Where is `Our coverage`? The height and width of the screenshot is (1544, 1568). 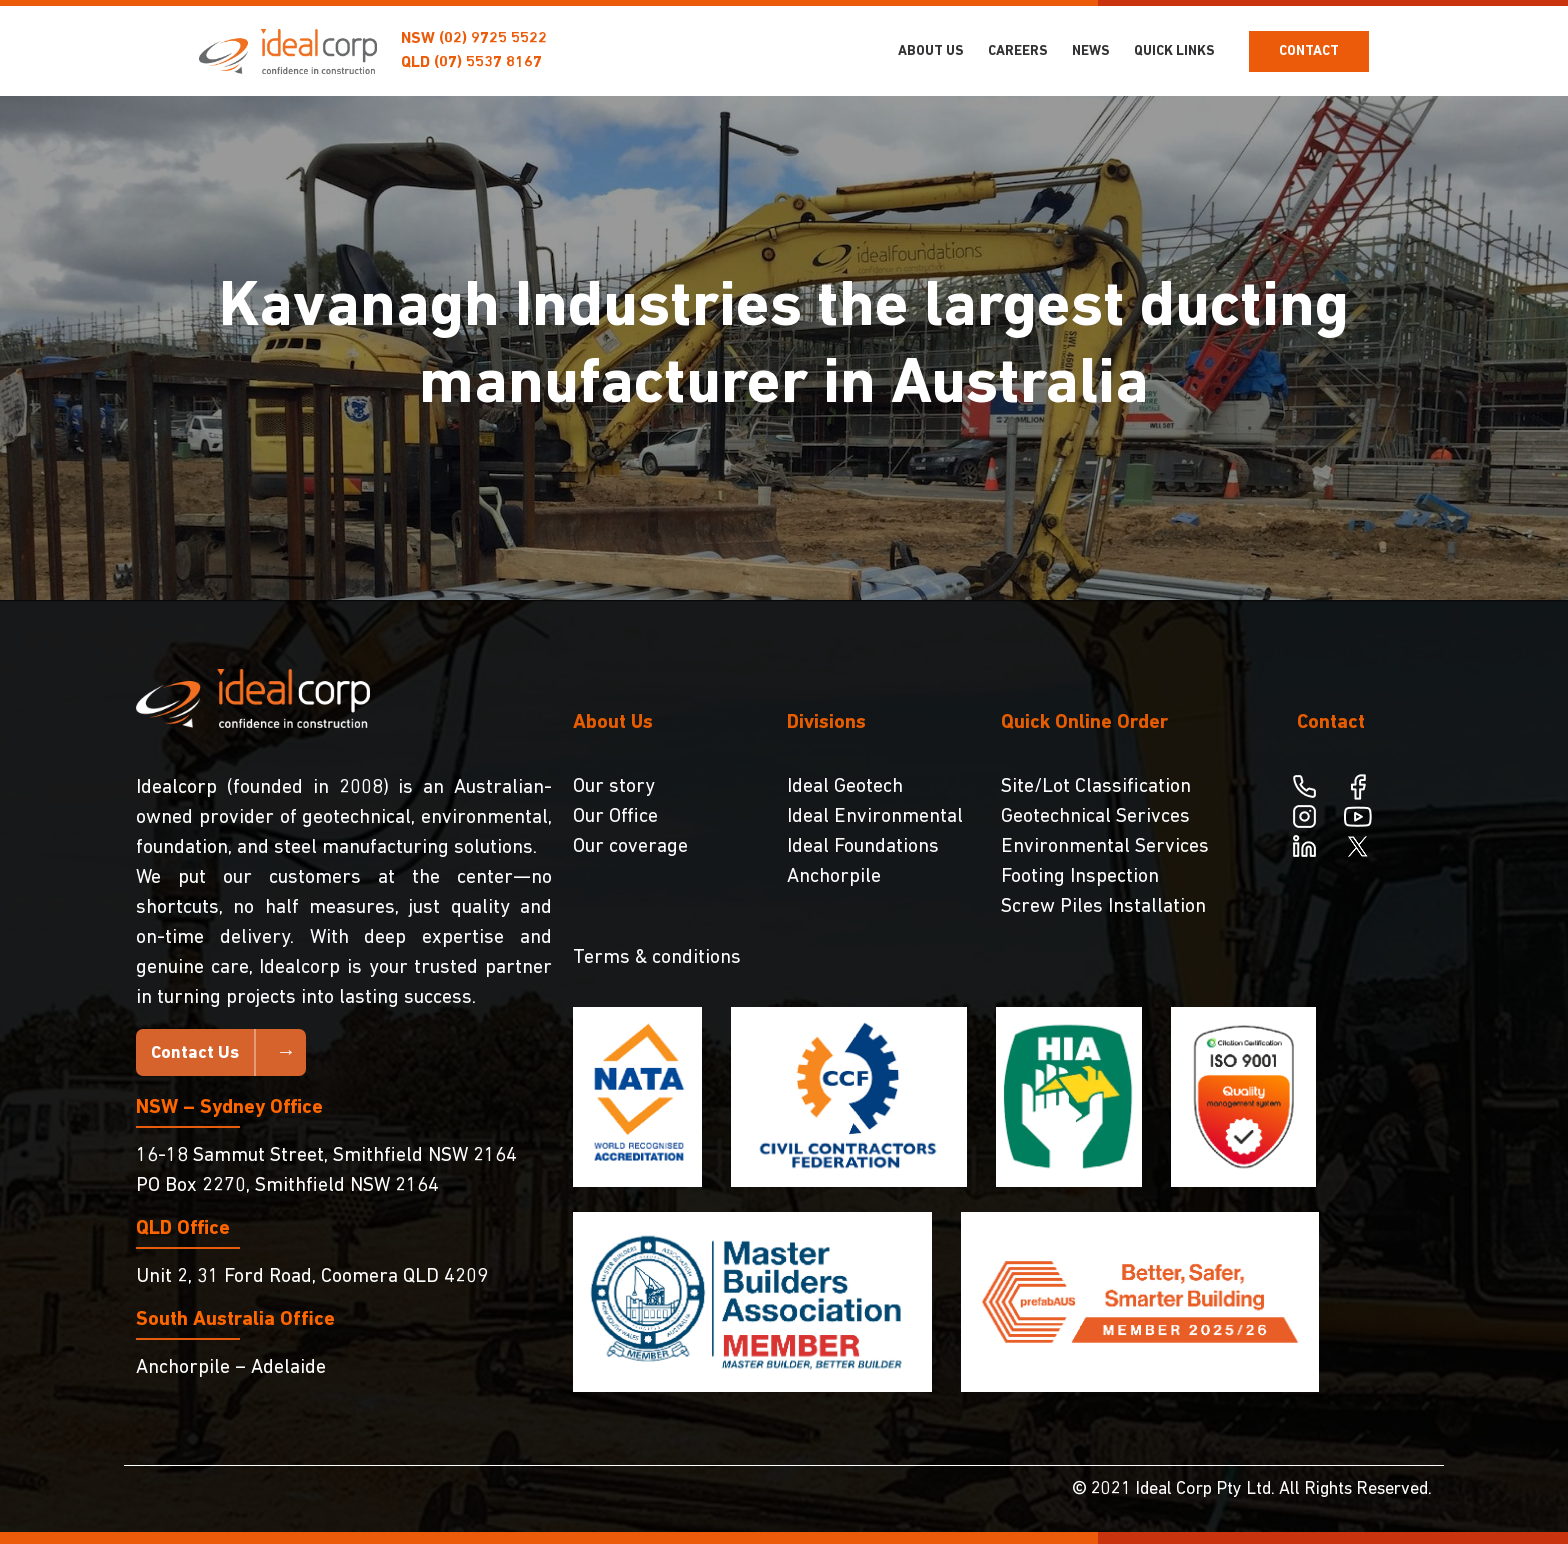
Our coverage is located at coordinates (630, 847).